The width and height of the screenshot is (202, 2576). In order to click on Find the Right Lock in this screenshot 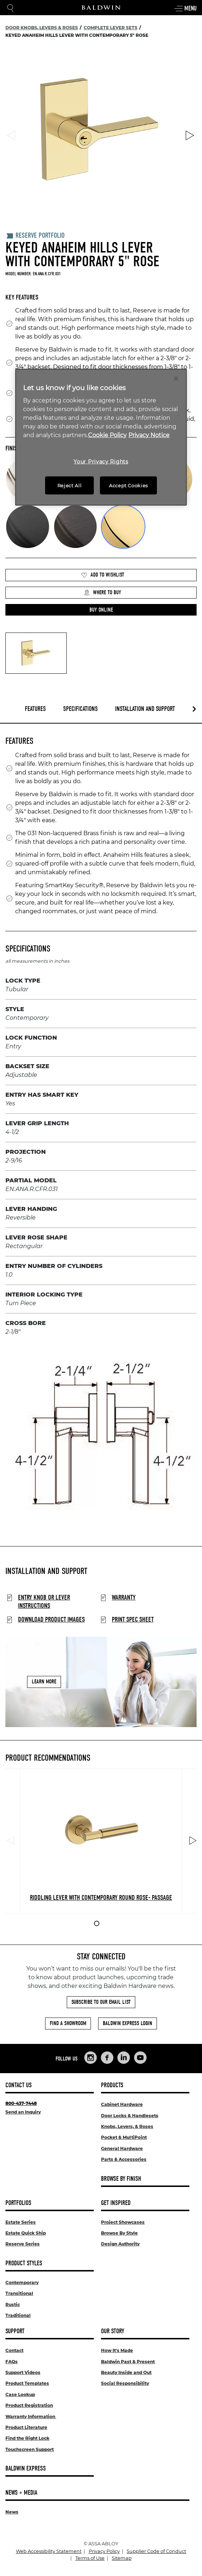, I will do `click(27, 2438)`.